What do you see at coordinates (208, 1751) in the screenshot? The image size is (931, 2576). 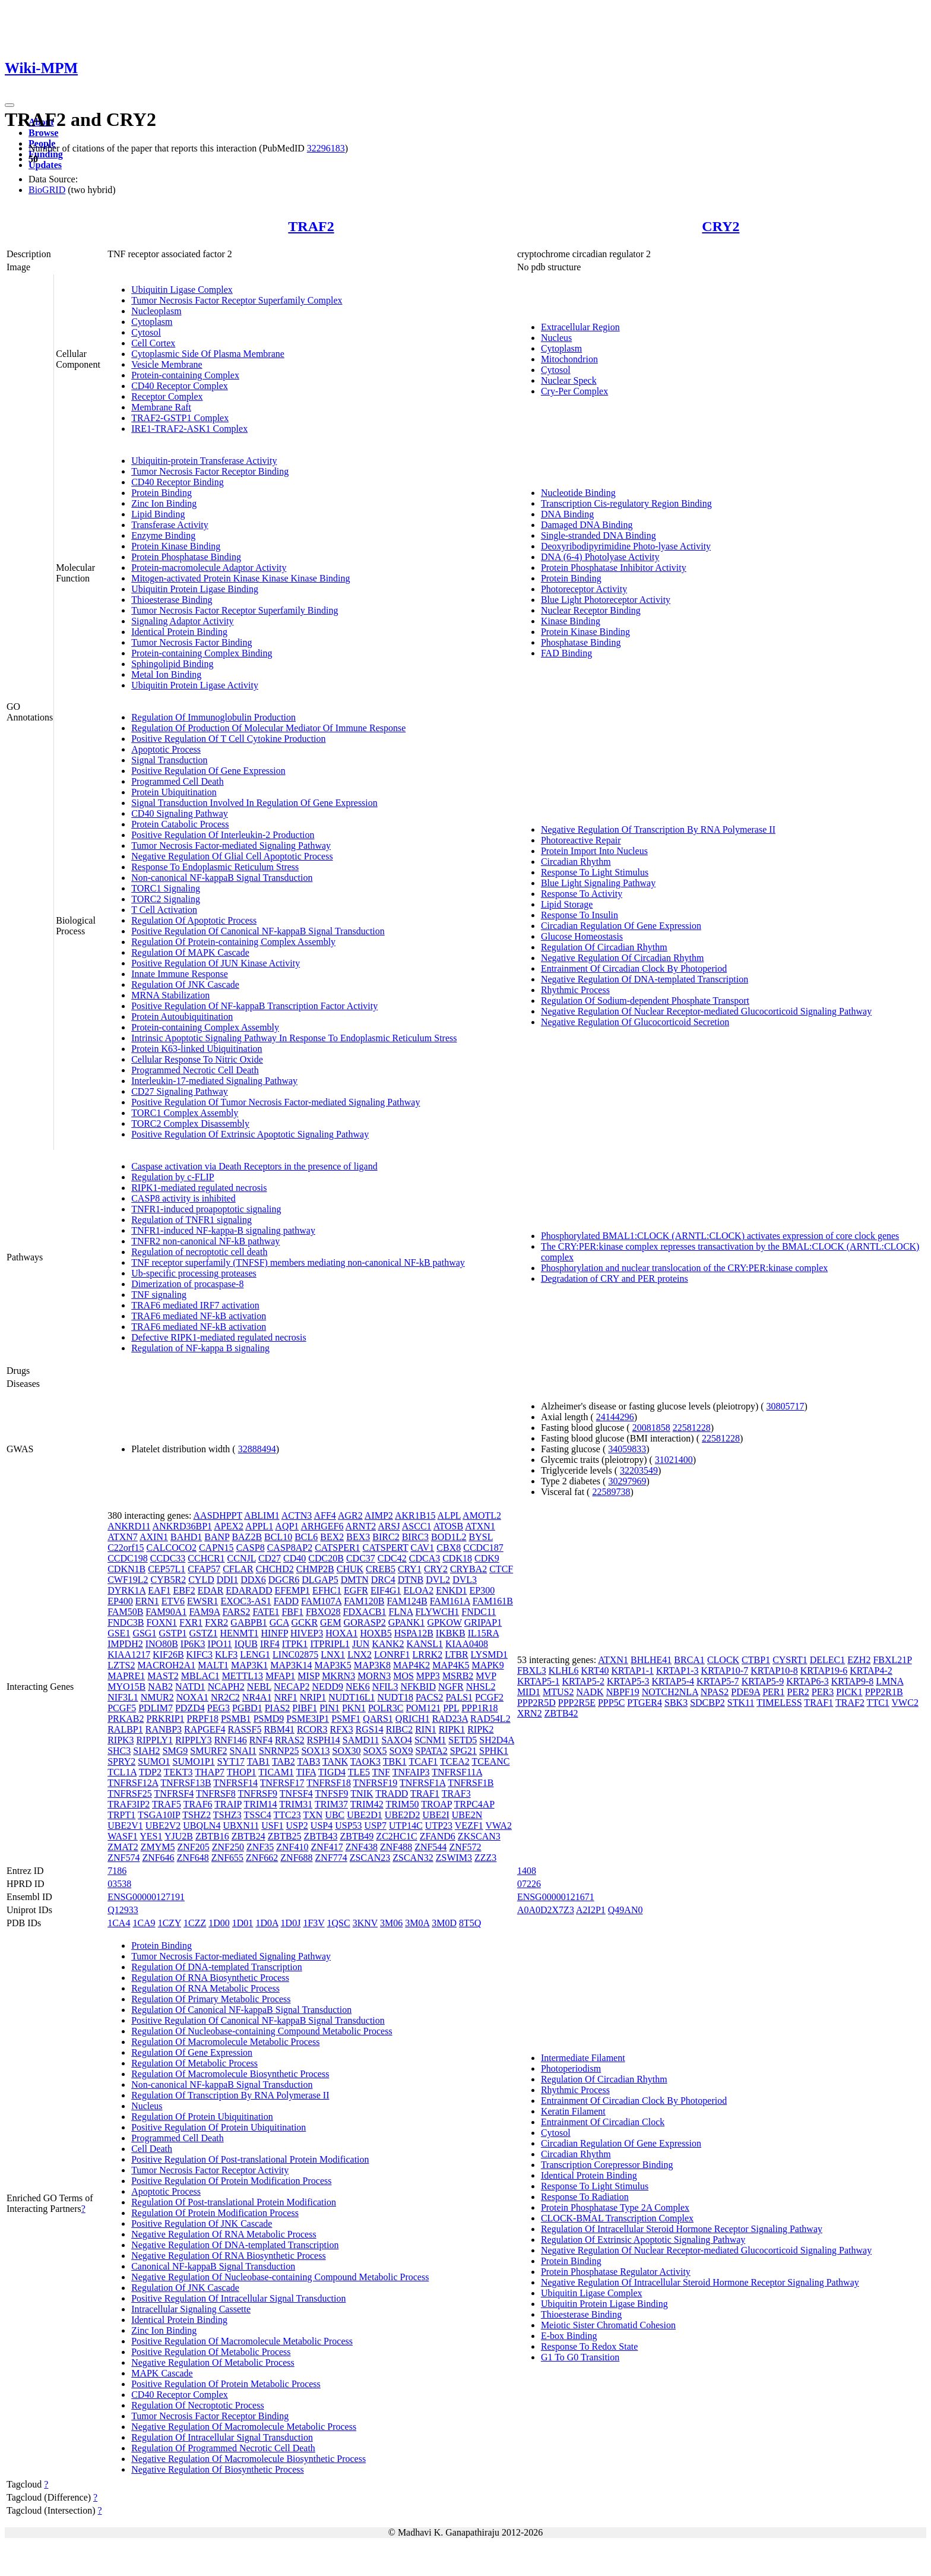 I see `SMURF2` at bounding box center [208, 1751].